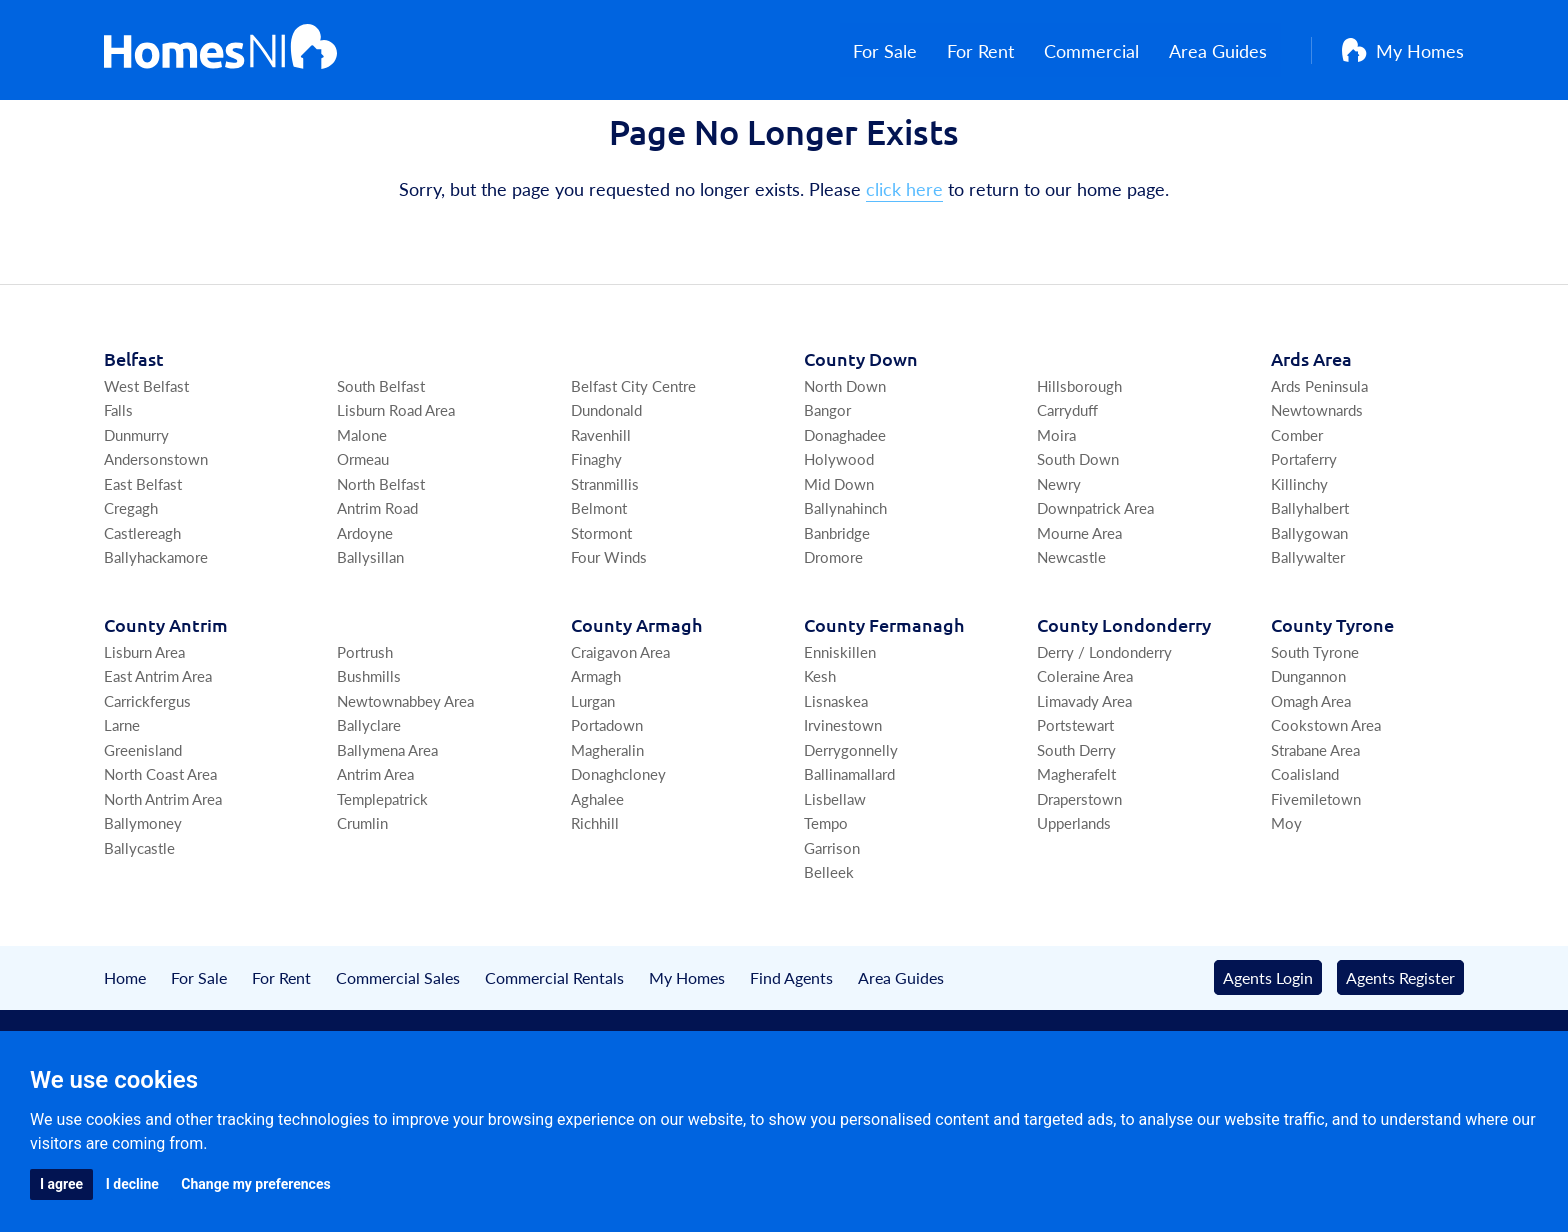 This screenshot has height=1232, width=1568. Describe the element at coordinates (1315, 719) in the screenshot. I see `South Tyrone` at that location.